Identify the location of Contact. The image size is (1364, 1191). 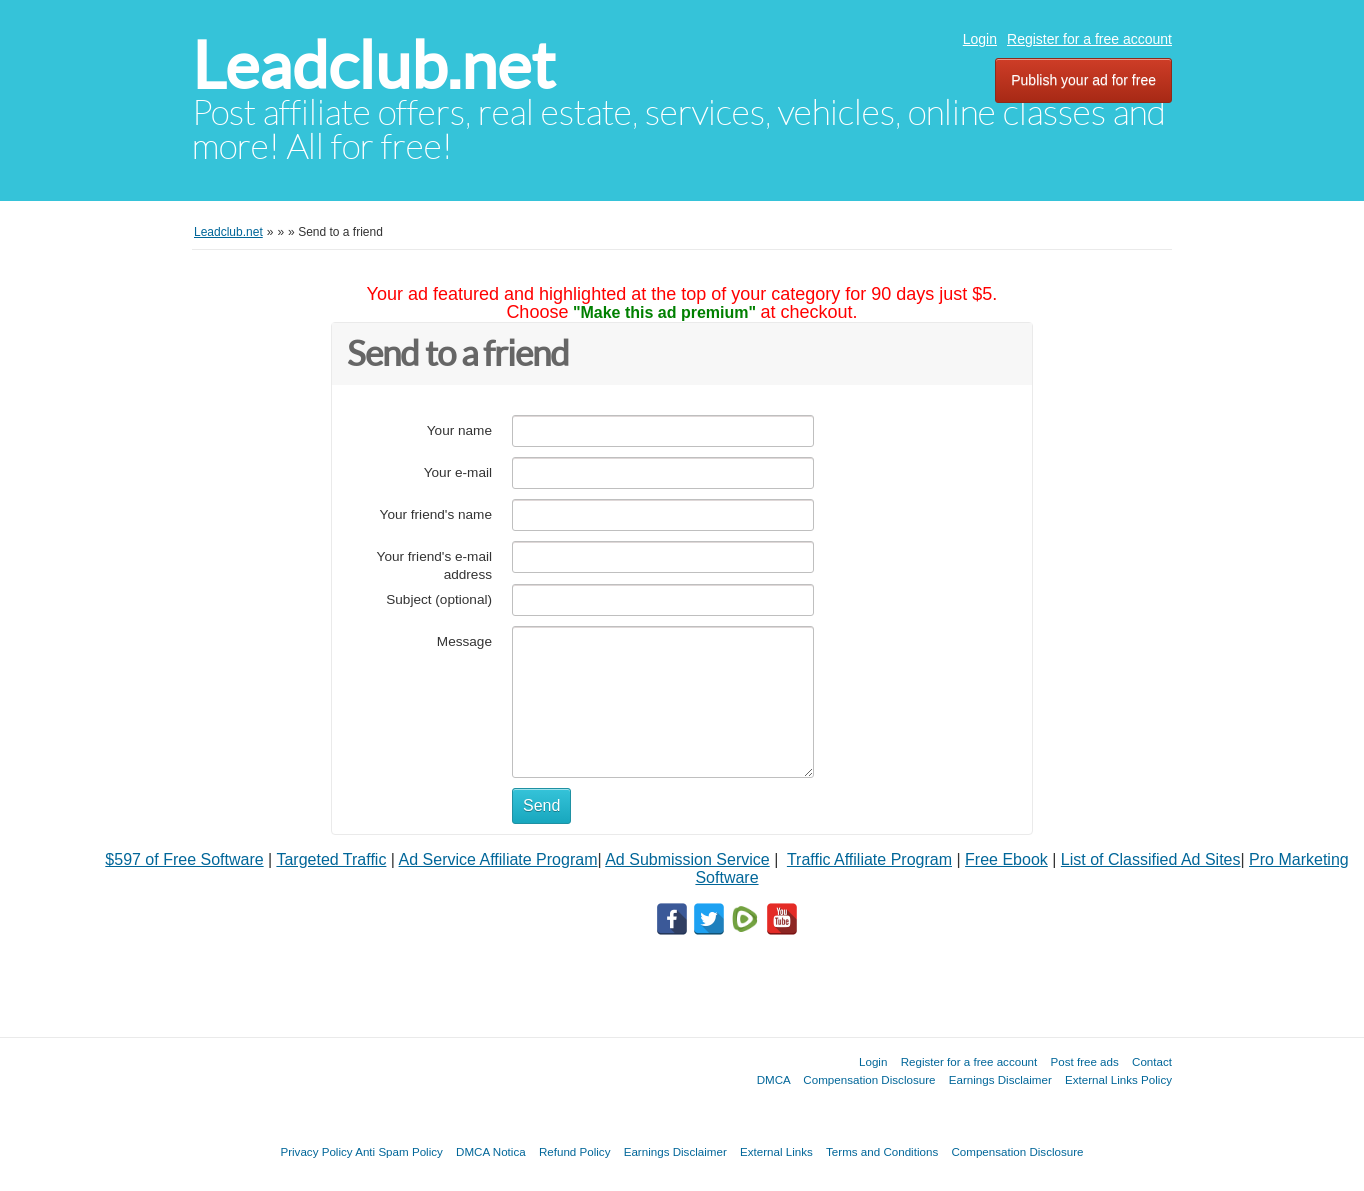
(1152, 1061).